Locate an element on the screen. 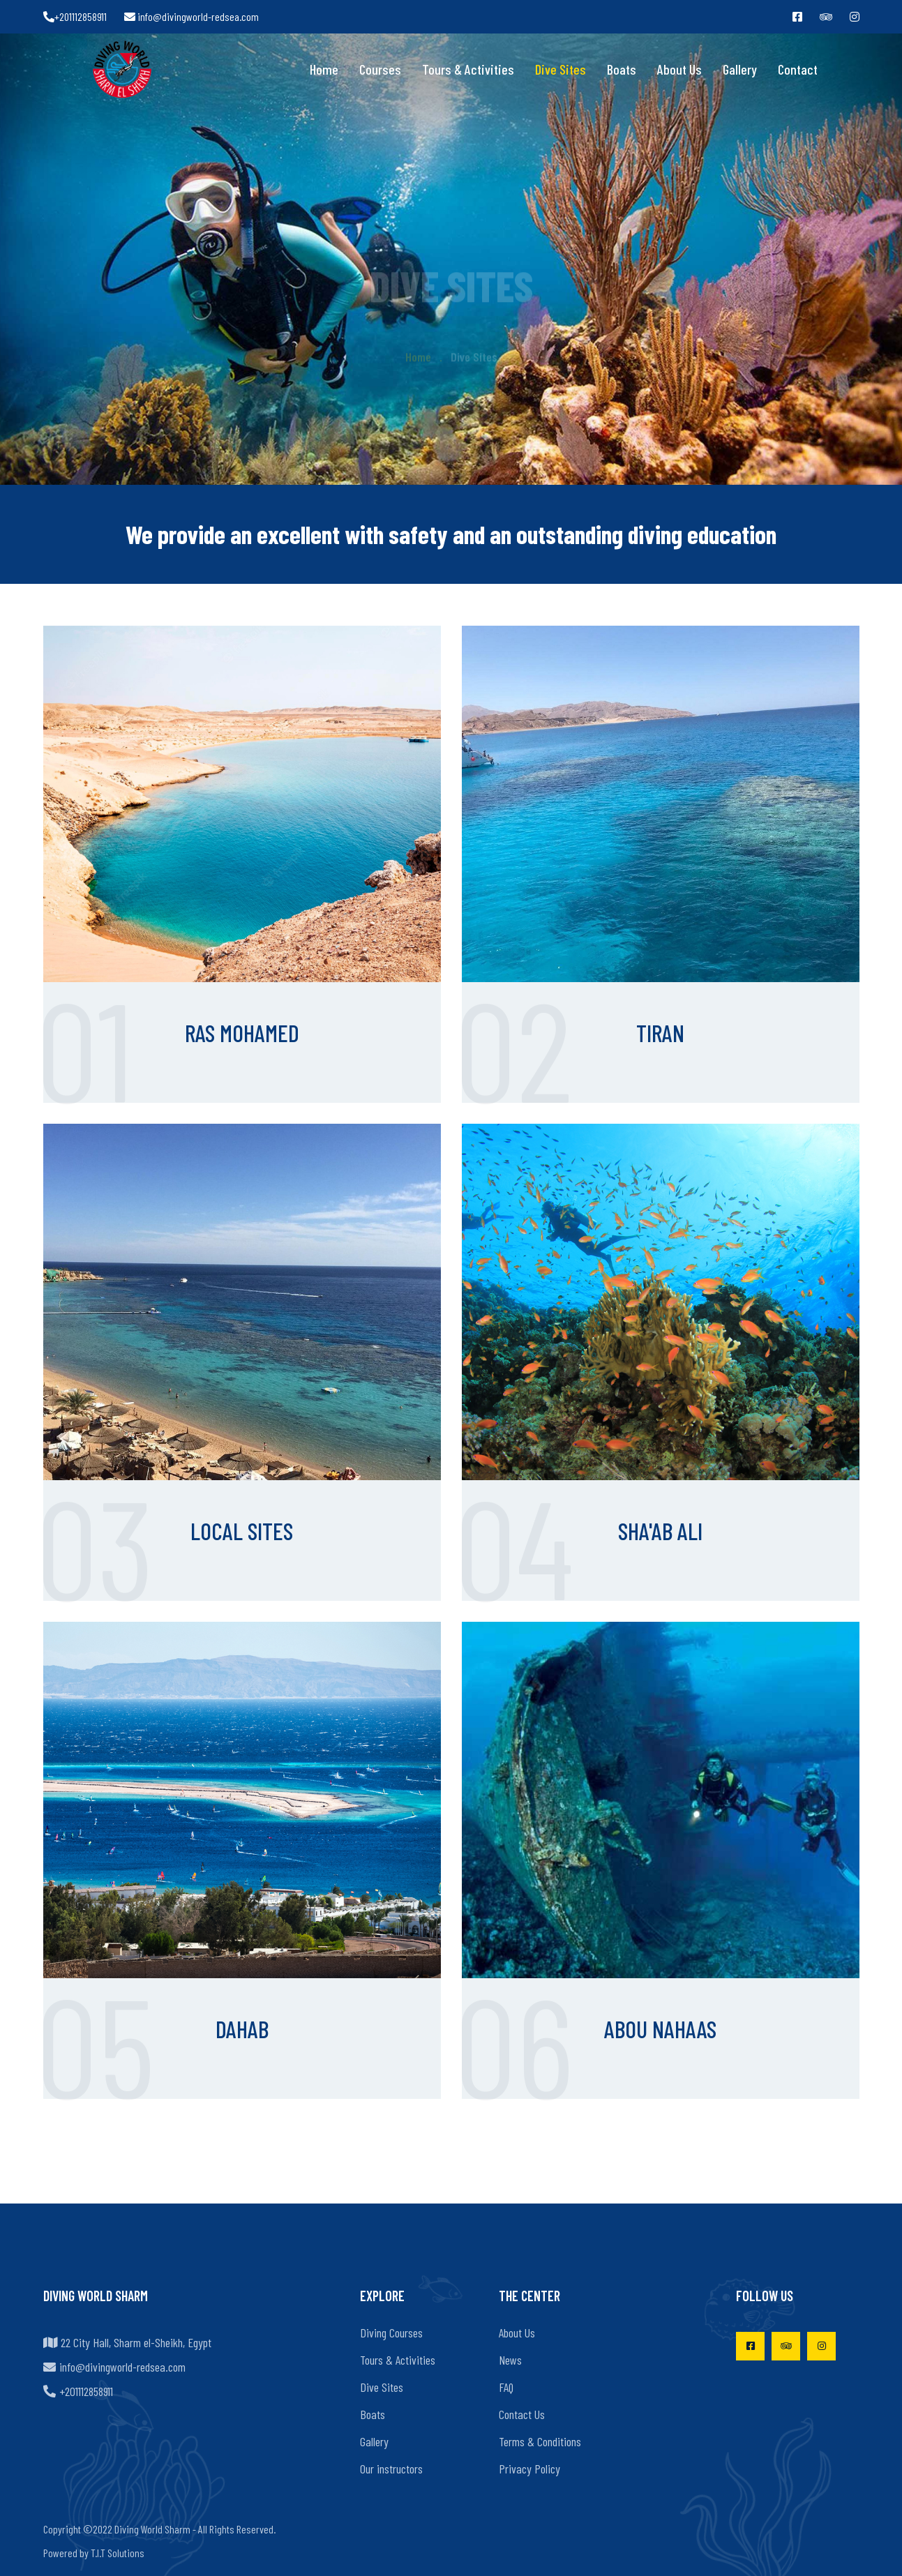  Ras Mohamed is located at coordinates (242, 1032).